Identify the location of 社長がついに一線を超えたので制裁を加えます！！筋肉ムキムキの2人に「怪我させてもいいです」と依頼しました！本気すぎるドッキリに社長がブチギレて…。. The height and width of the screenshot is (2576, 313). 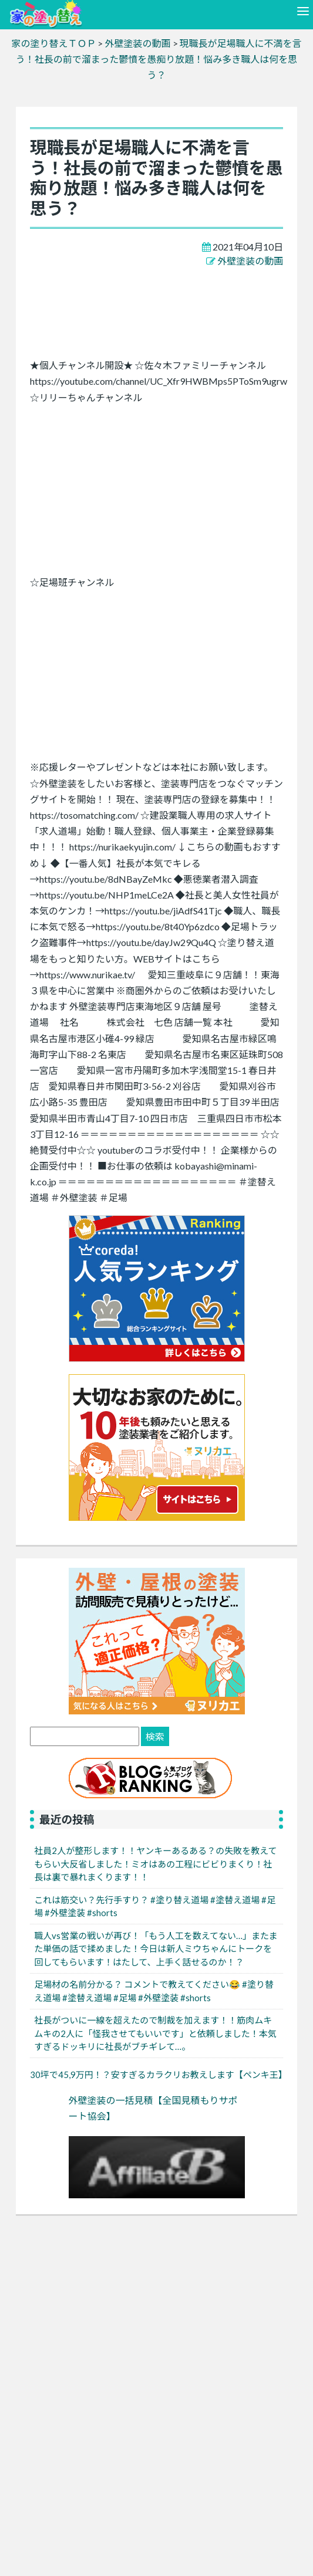
(155, 2033).